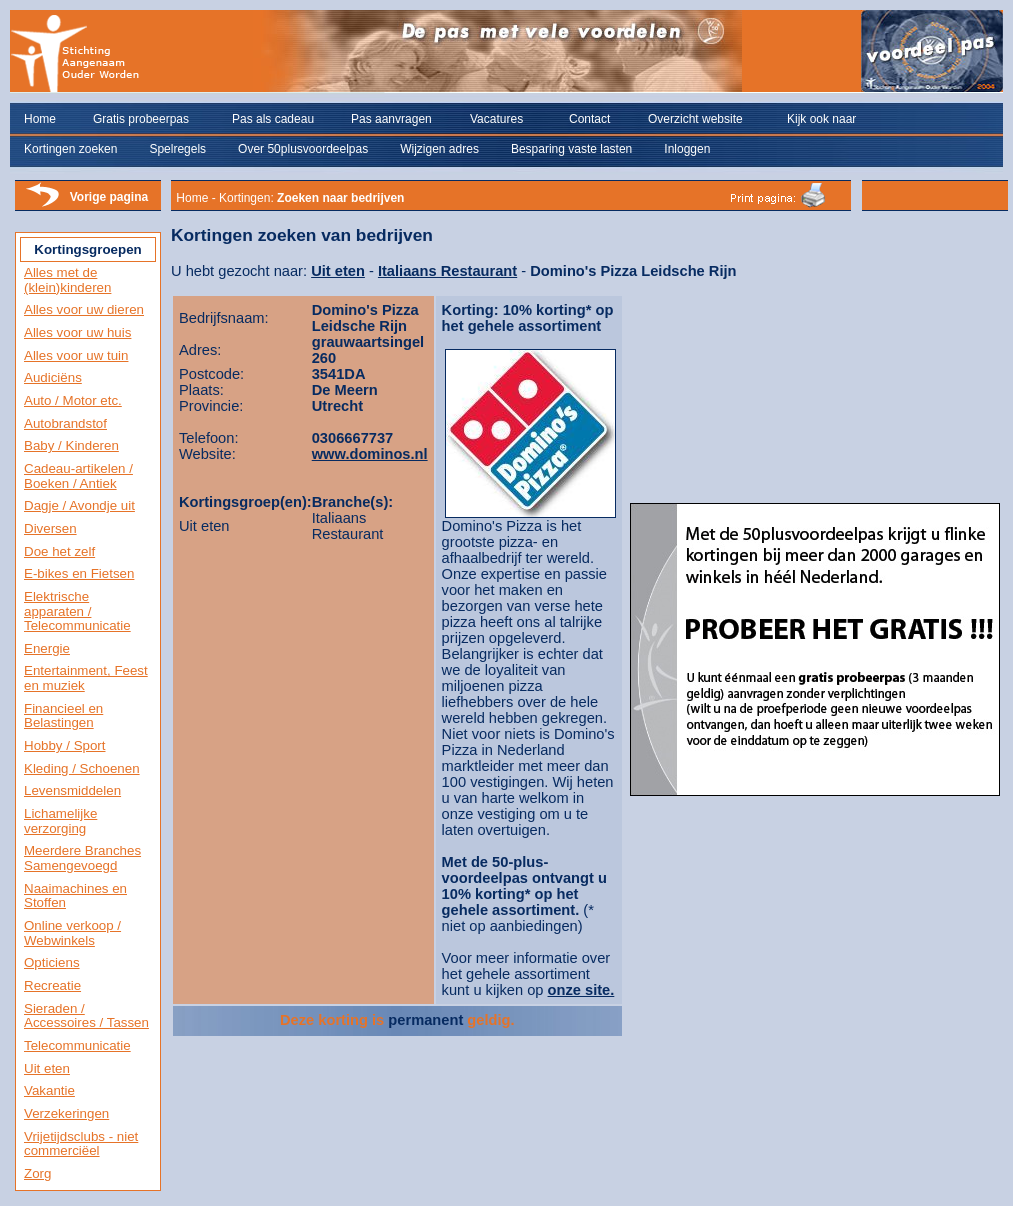  What do you see at coordinates (60, 821) in the screenshot?
I see `Lichamelijke verzorging` at bounding box center [60, 821].